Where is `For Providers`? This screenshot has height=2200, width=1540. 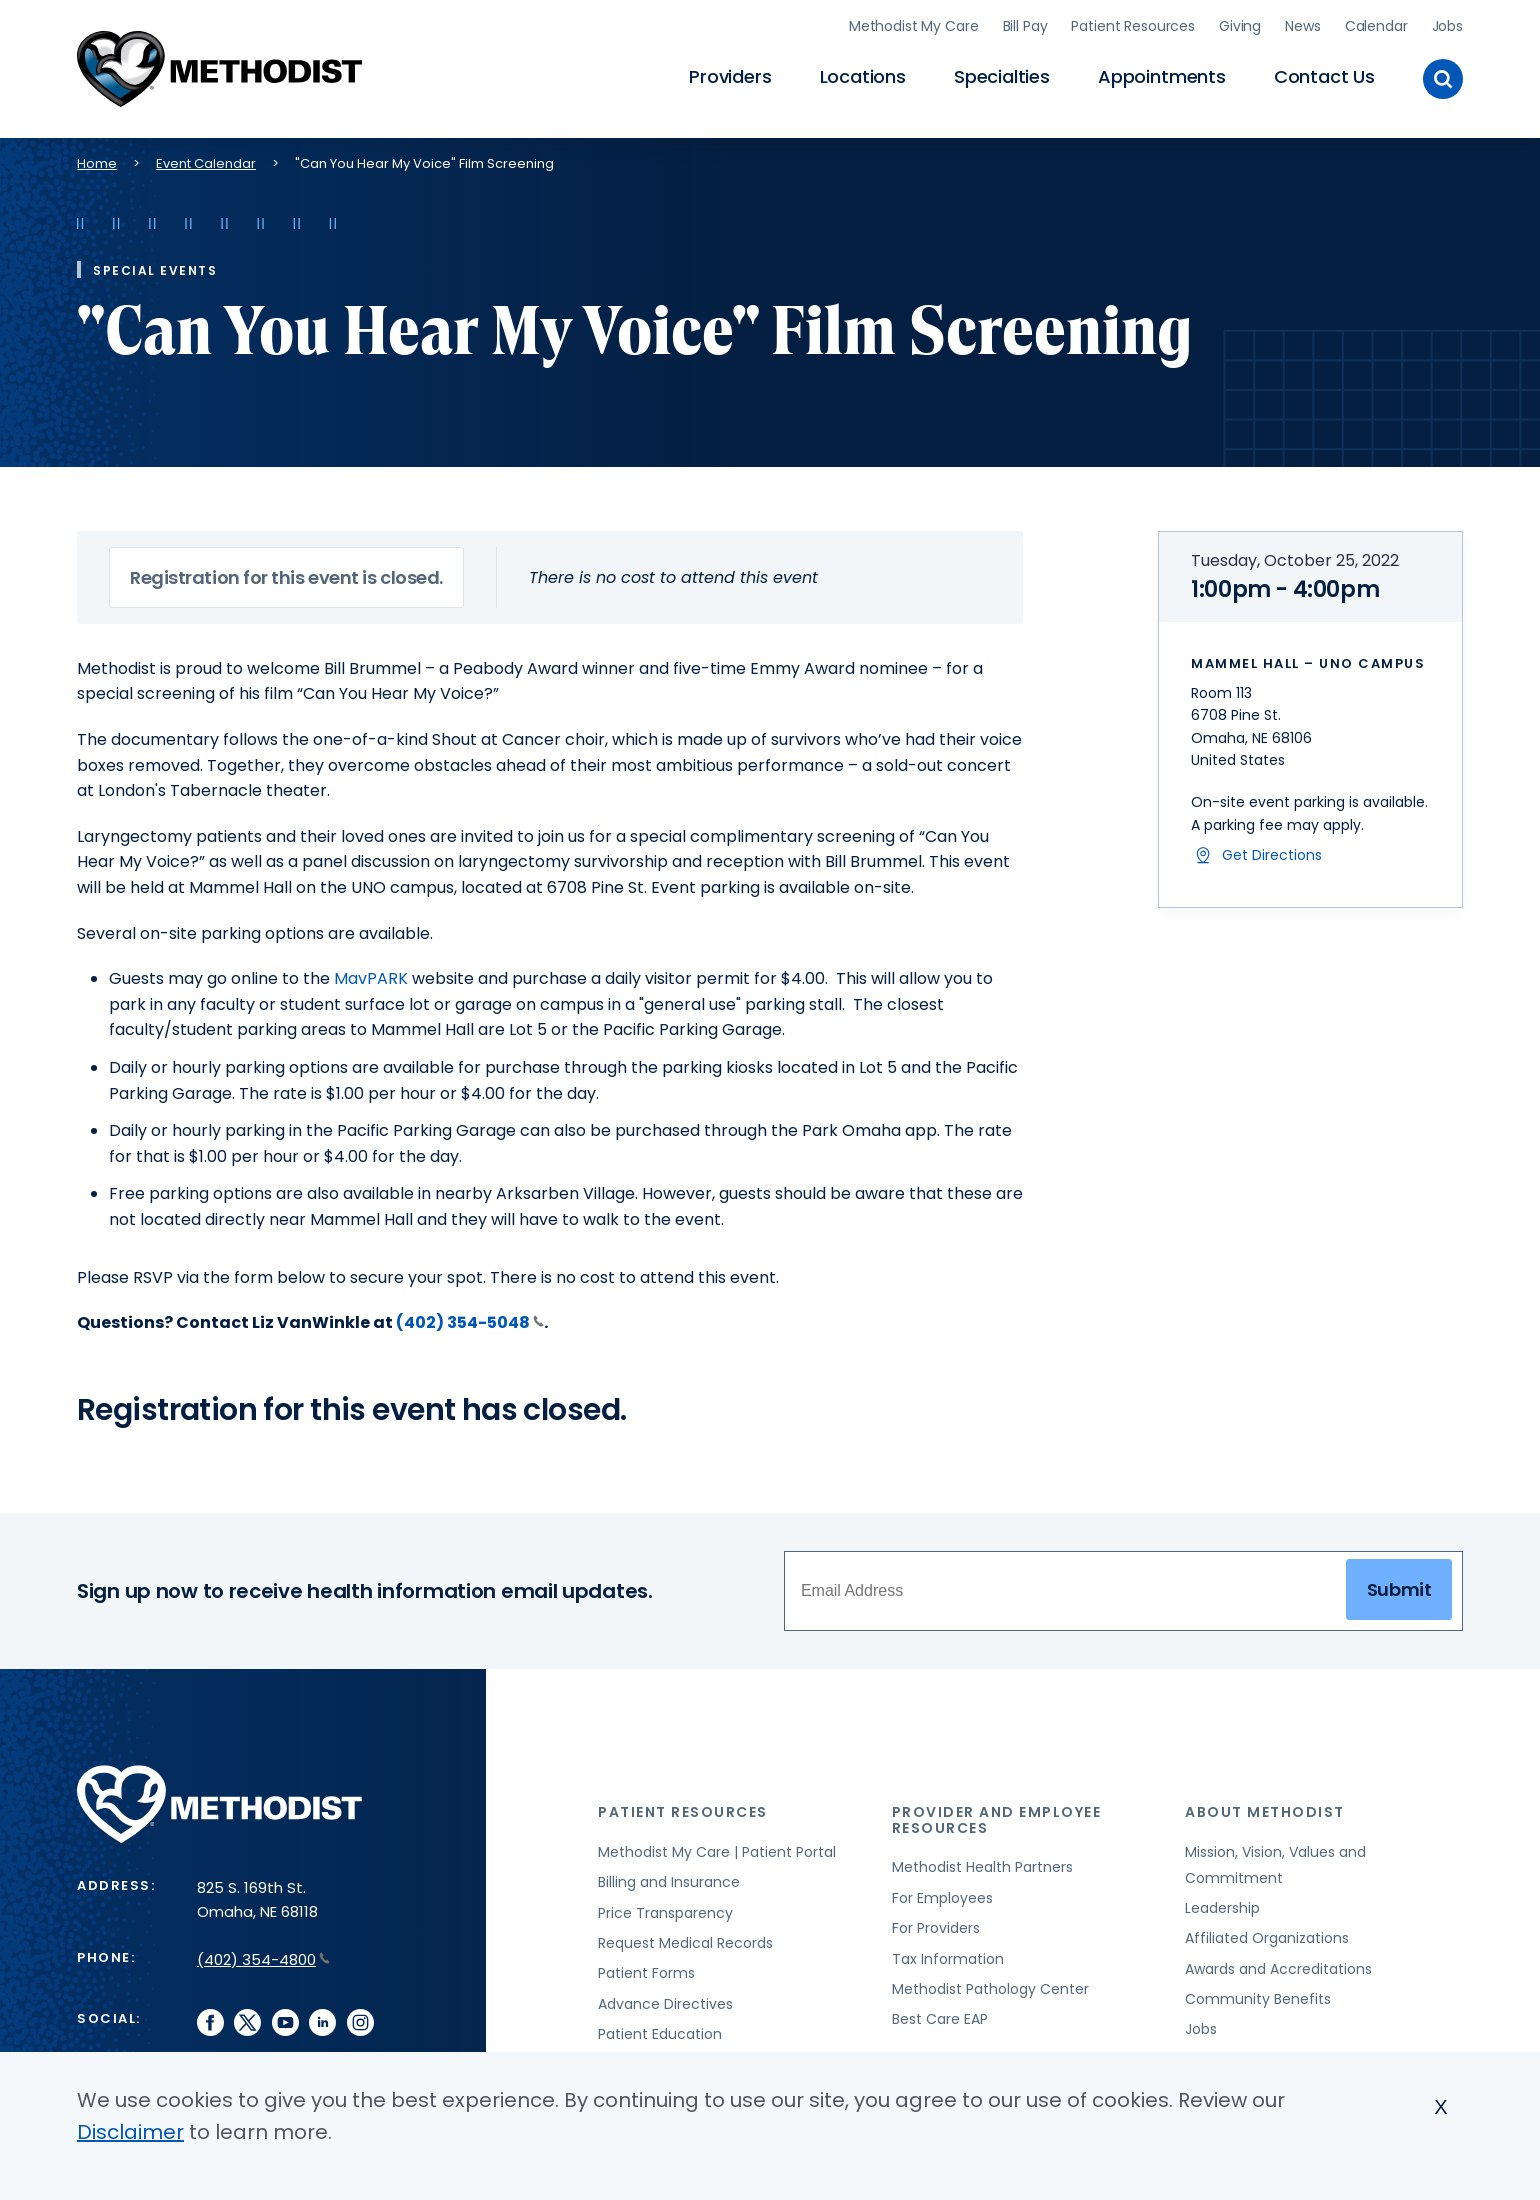
For Providers is located at coordinates (936, 1925).